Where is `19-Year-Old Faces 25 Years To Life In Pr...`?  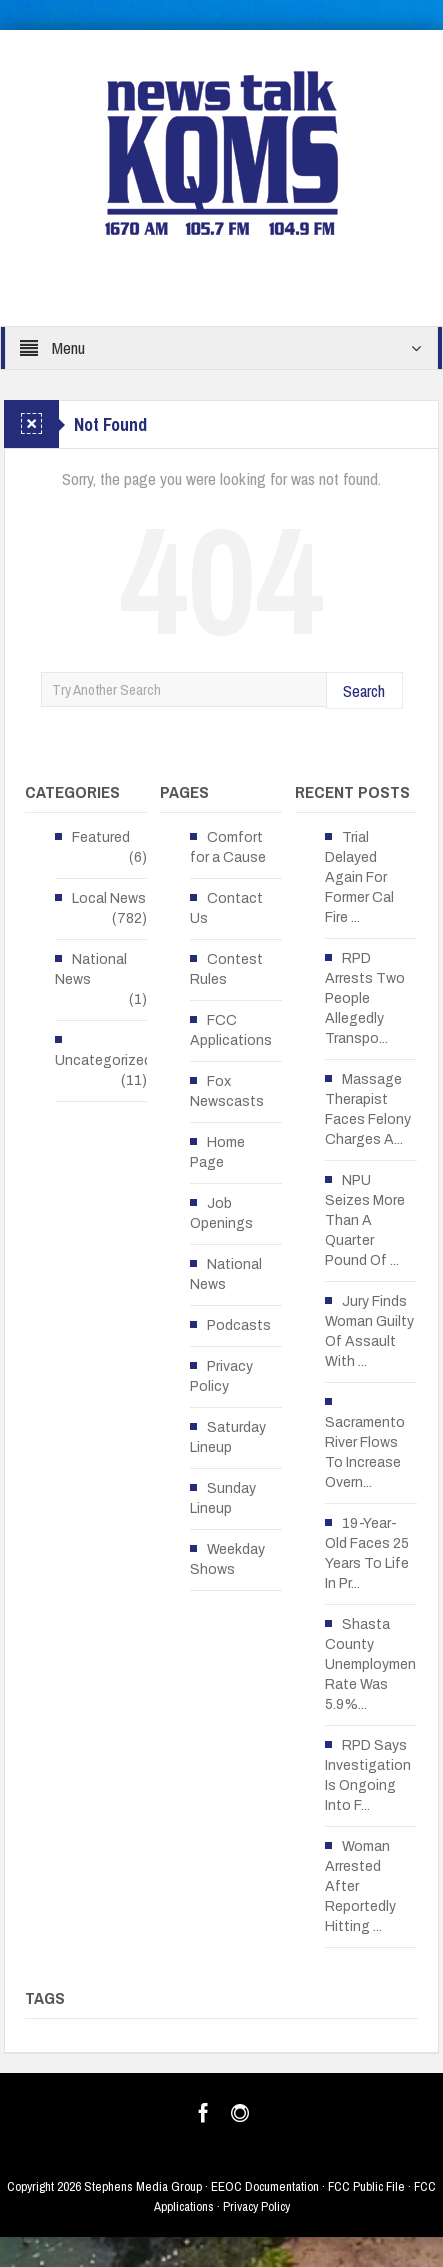 19-Year-Old Faces 25 Years To Life In Pr... is located at coordinates (367, 1553).